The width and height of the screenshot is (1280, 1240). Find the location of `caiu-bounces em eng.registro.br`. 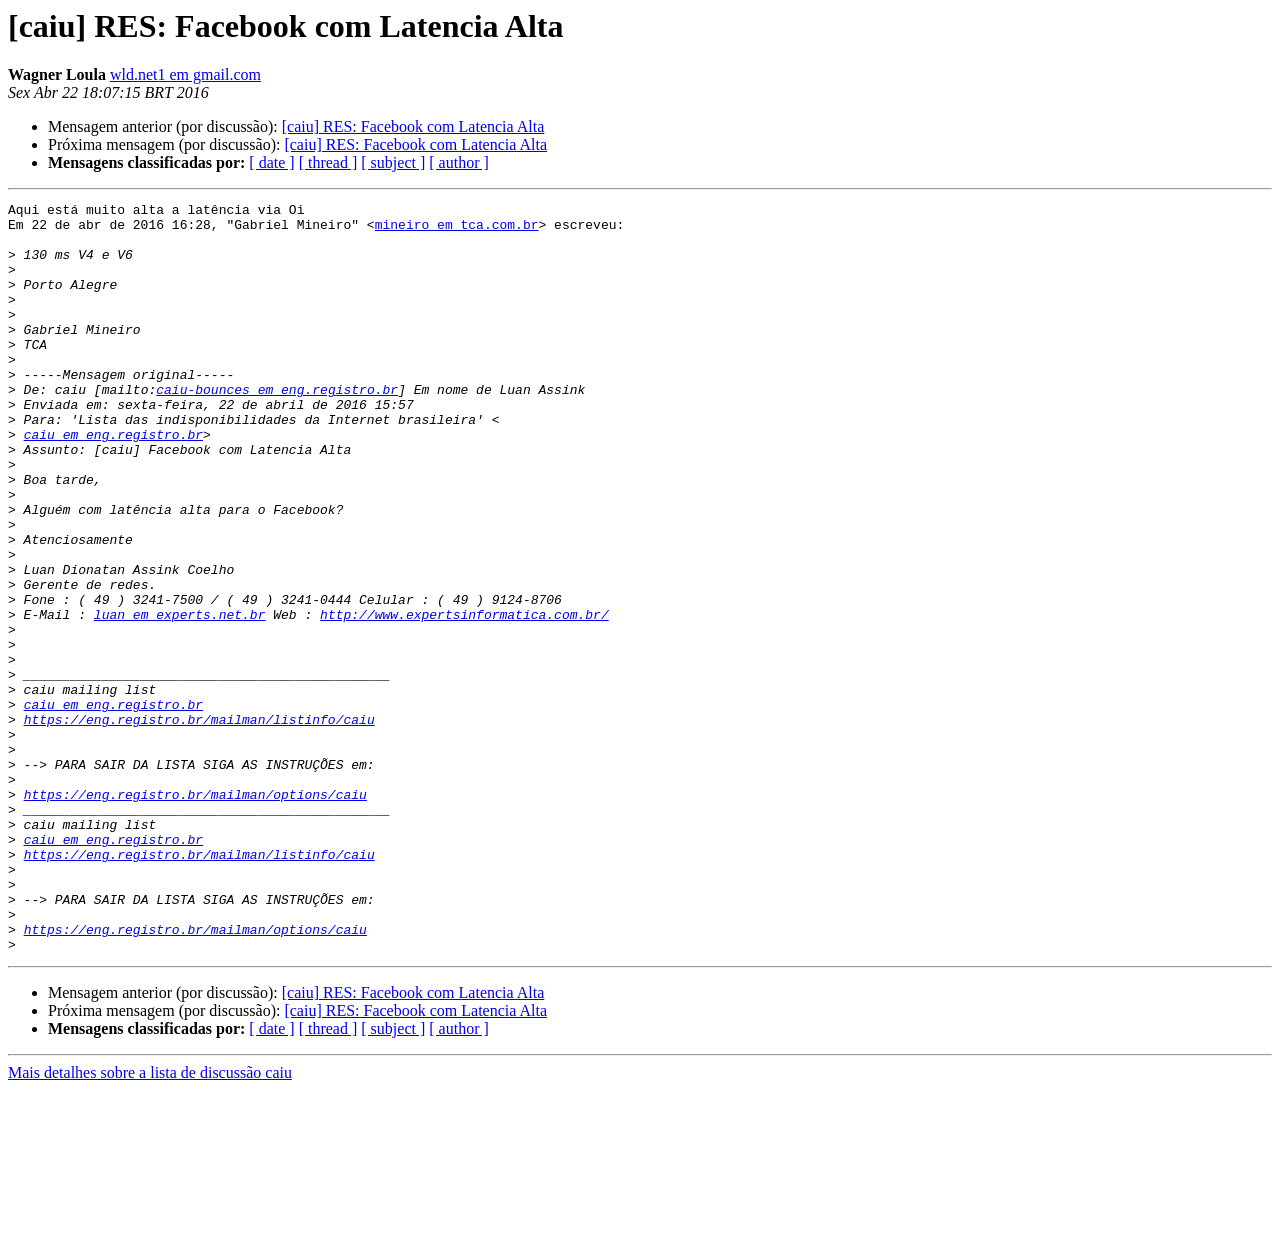

caiu-bounces em eng.registro.br is located at coordinates (277, 428).